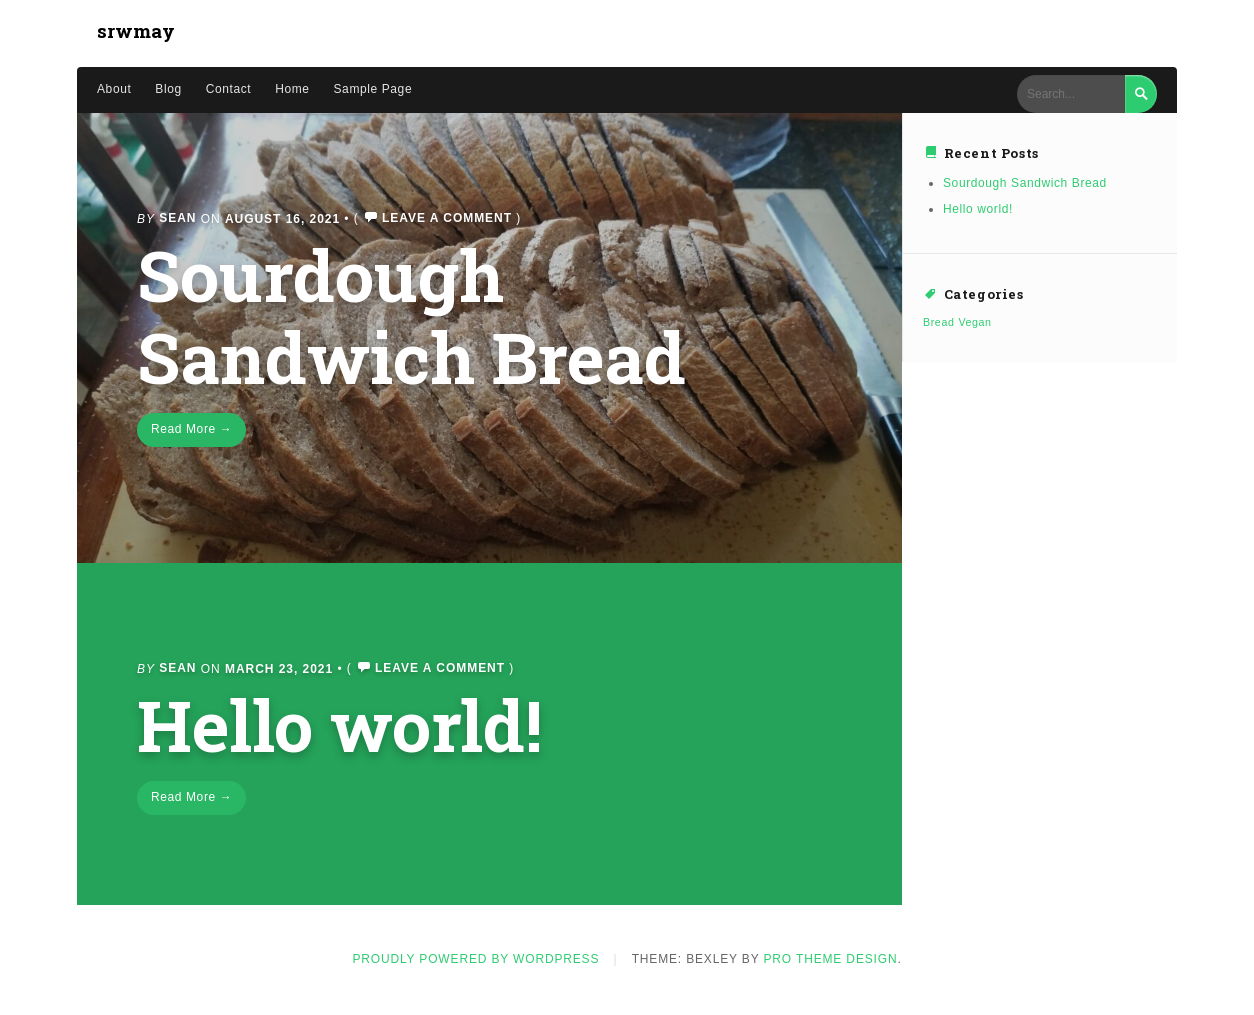  Describe the element at coordinates (177, 218) in the screenshot. I see `Sean` at that location.